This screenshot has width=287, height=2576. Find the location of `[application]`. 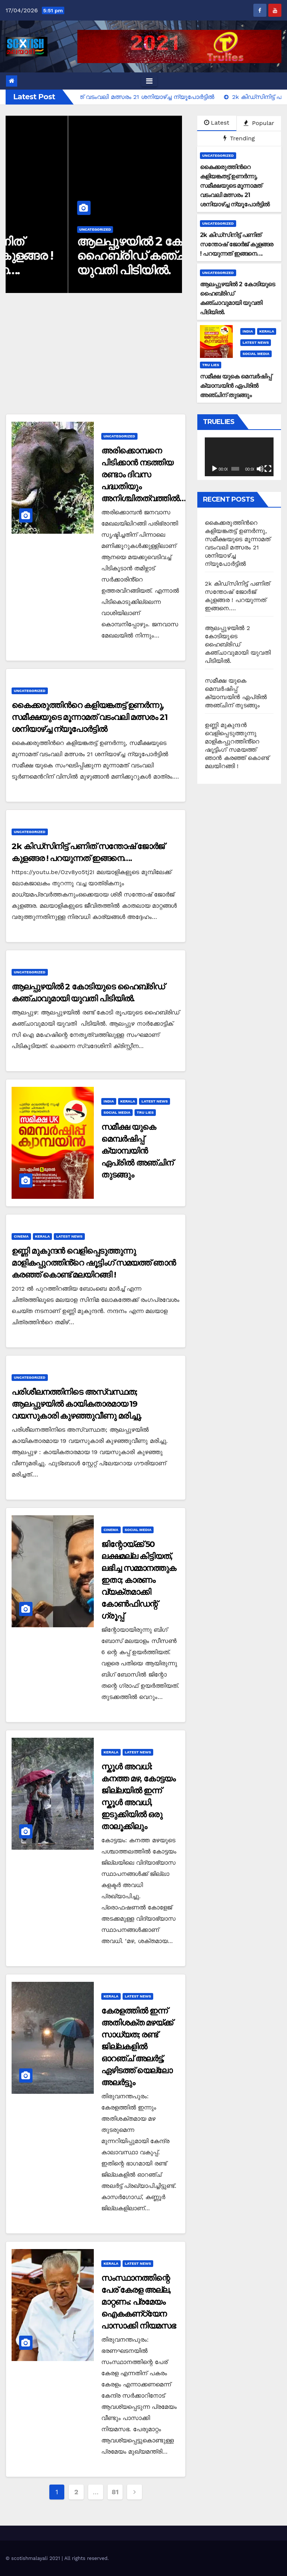

[application] is located at coordinates (239, 456).